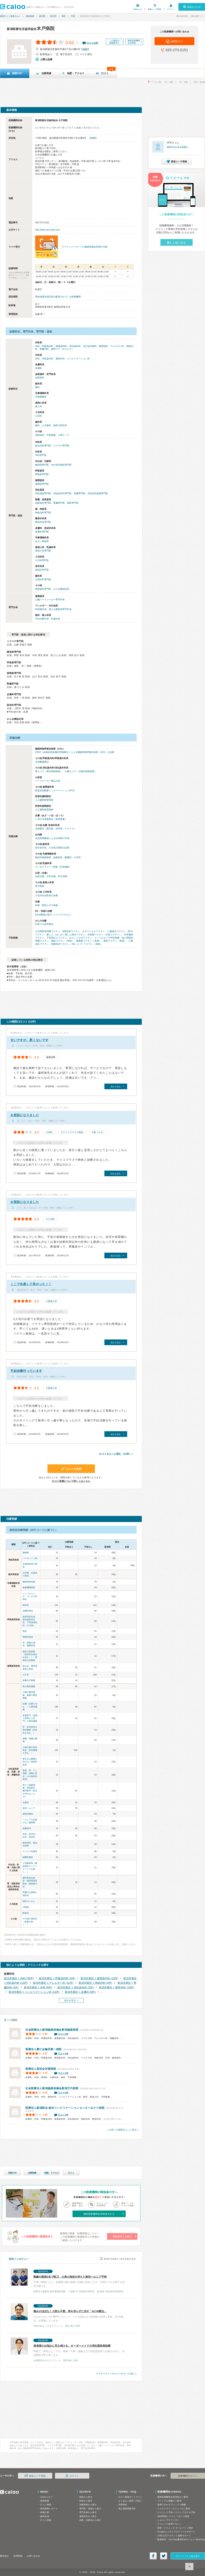  Describe the element at coordinates (122, 2236) in the screenshot. I see `看護師求人を確認` at that location.